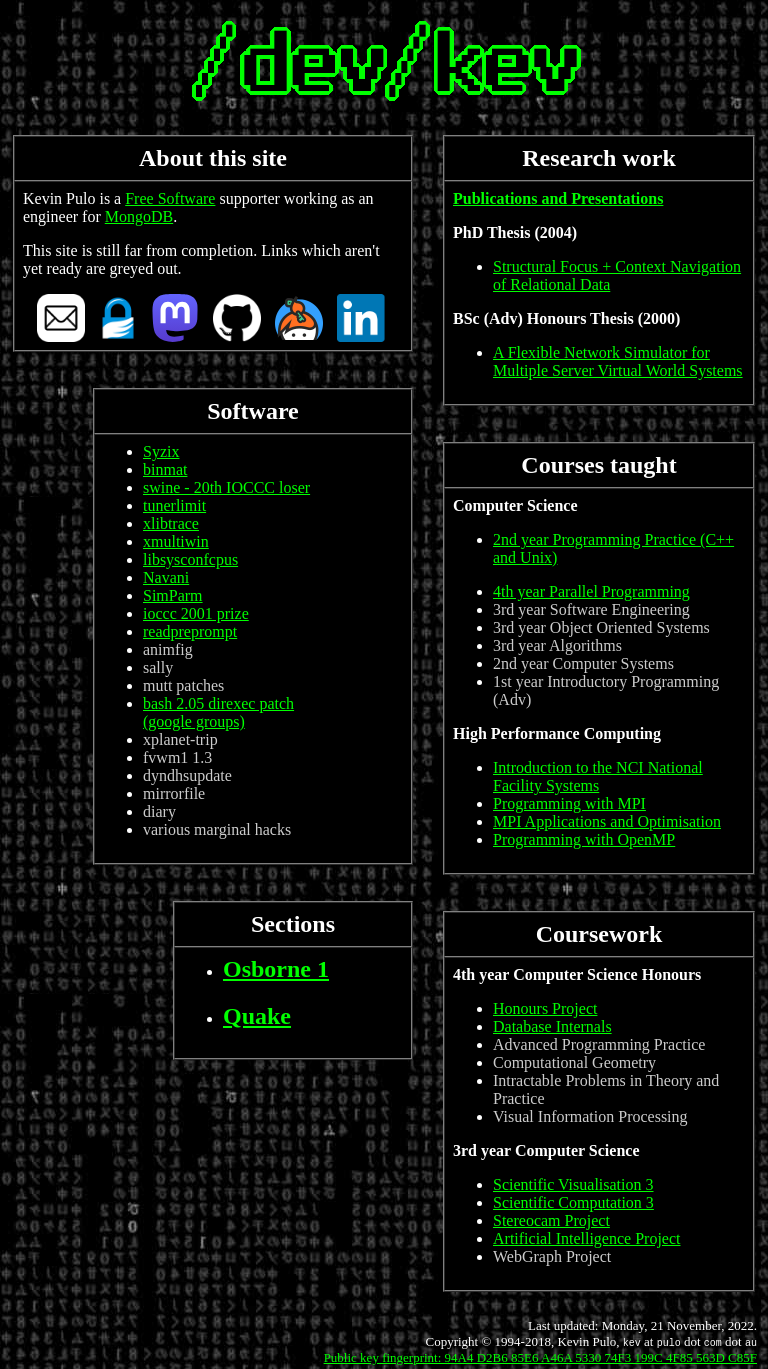 The height and width of the screenshot is (1369, 768). Describe the element at coordinates (584, 839) in the screenshot. I see `Programming with OpenMP` at that location.